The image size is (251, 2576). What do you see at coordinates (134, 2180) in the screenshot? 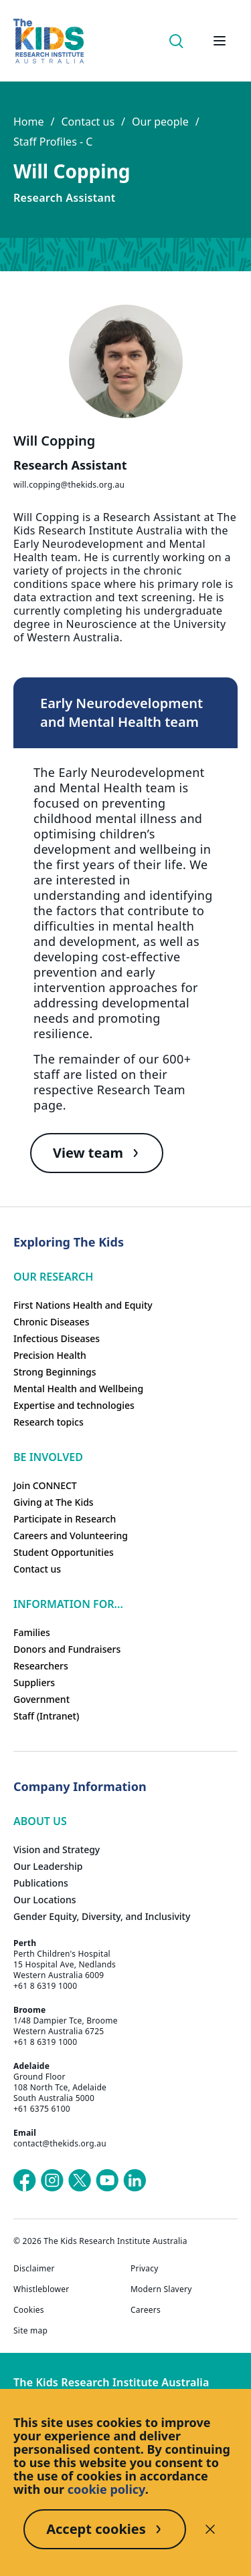
I see `[The Kids Research Institute Australia's LinkedIn page]` at bounding box center [134, 2180].